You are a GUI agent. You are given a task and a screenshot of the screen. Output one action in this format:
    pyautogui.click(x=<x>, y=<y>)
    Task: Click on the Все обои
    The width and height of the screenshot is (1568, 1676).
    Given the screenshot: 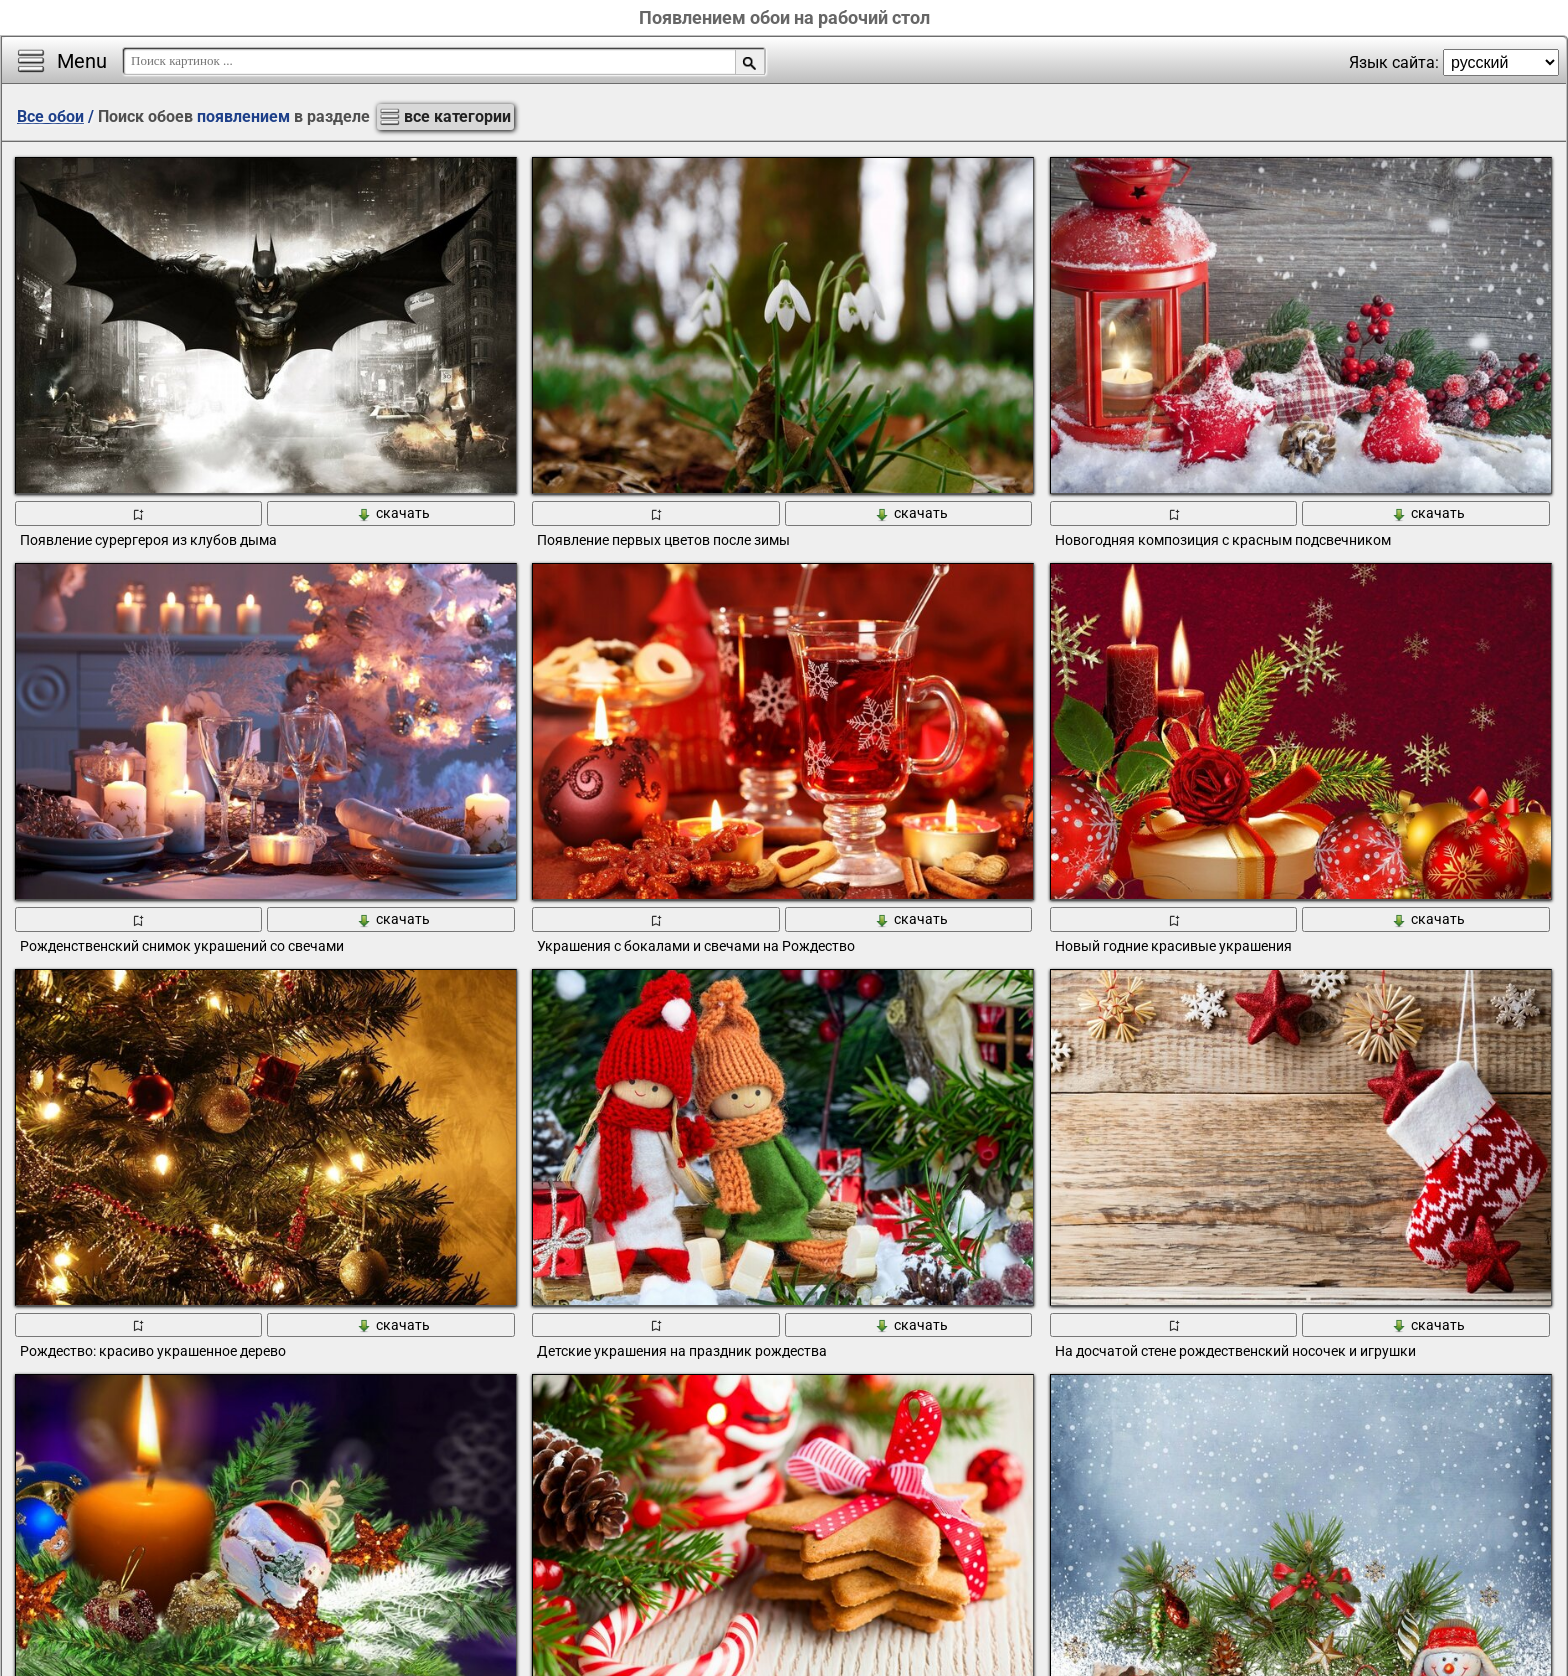 What is the action you would take?
    pyautogui.click(x=50, y=116)
    